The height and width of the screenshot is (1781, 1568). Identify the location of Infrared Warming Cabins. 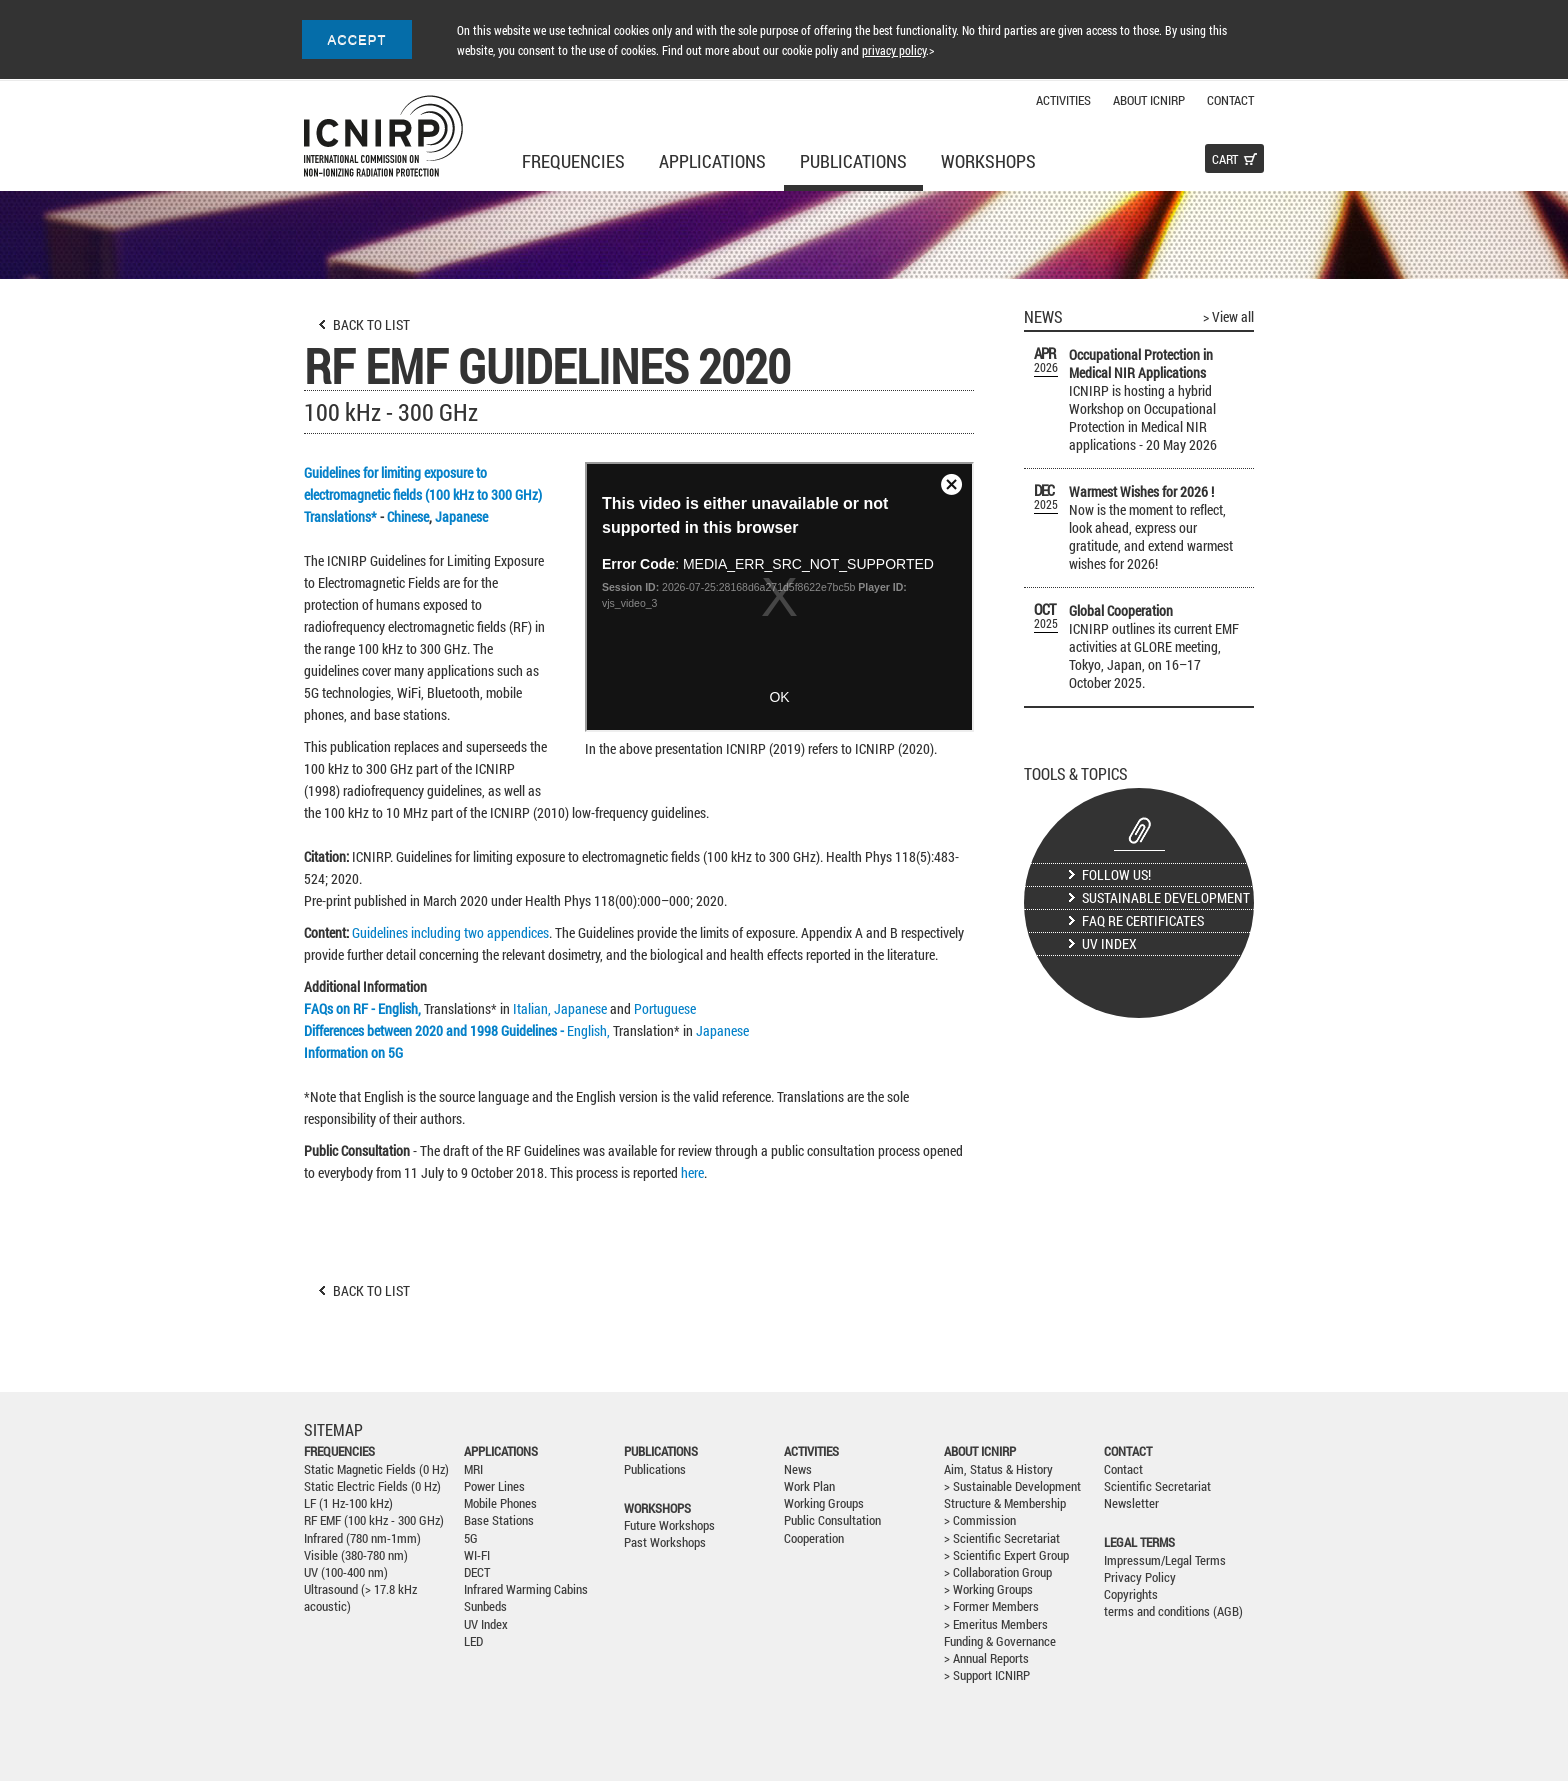
(526, 1589).